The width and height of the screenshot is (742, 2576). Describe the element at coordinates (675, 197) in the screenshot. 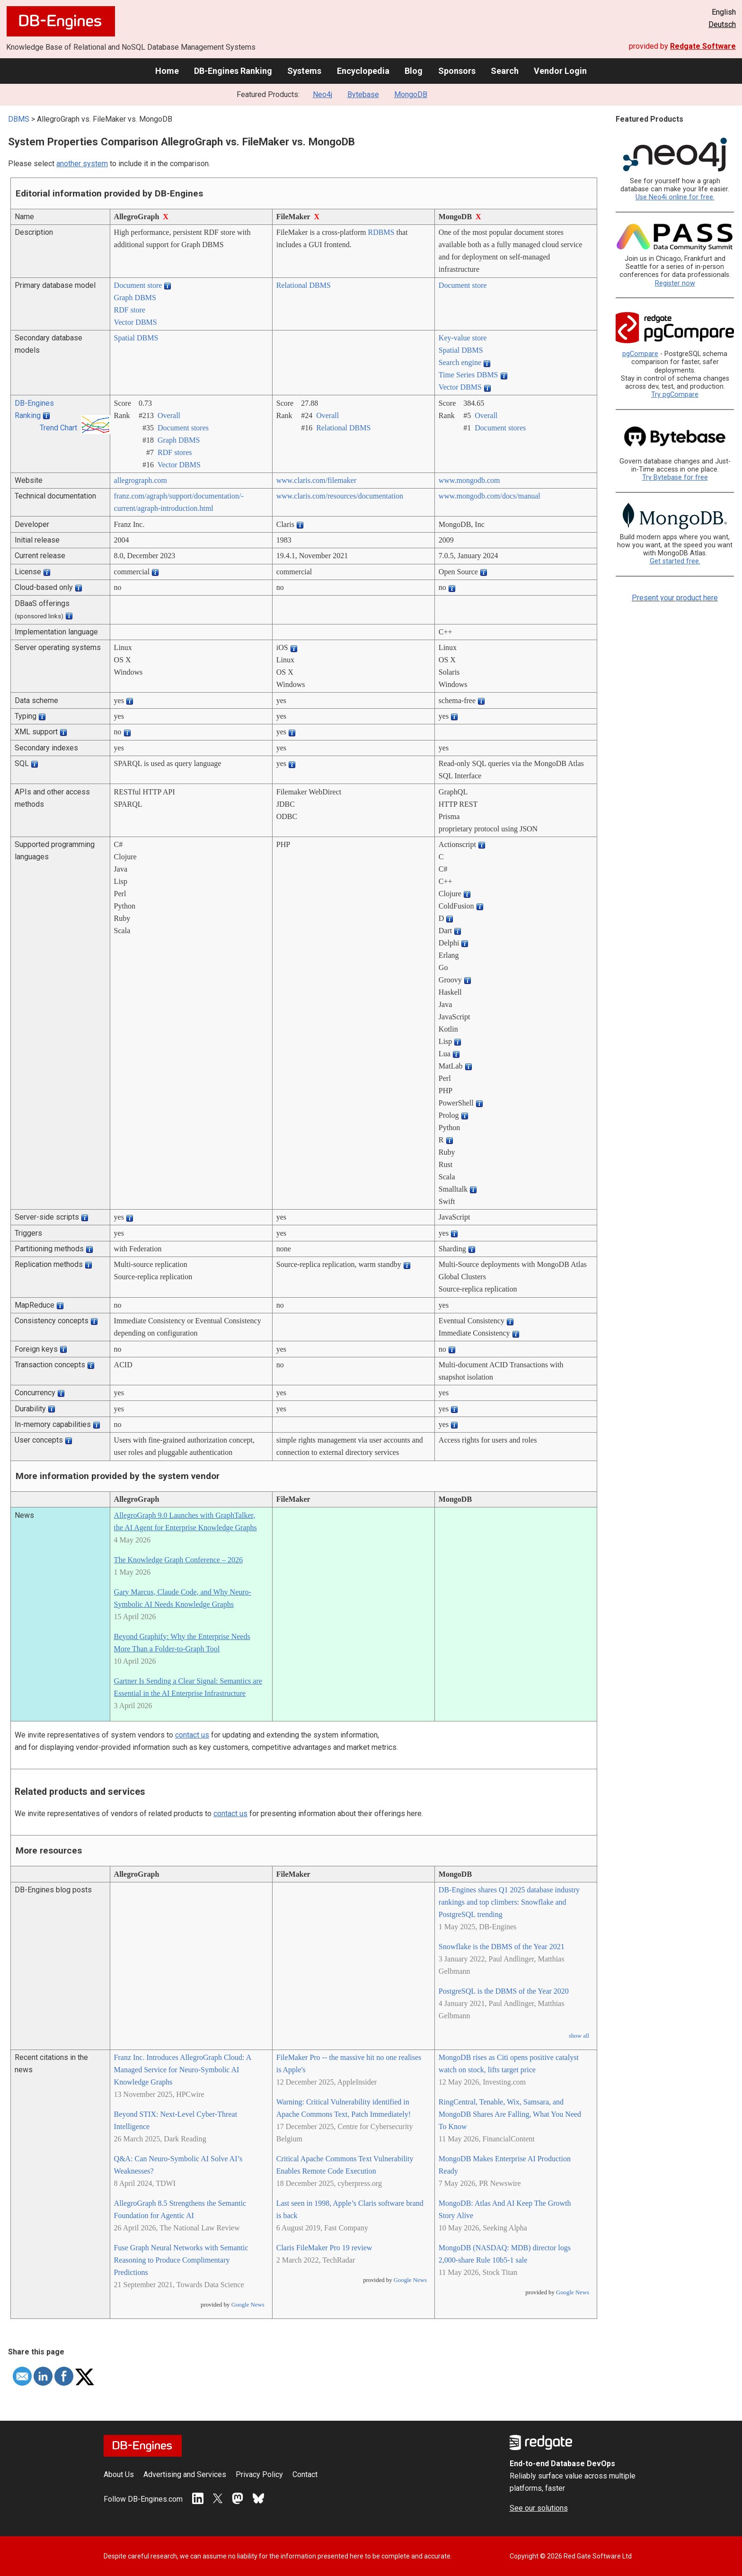

I see `Use Neo4j online for free.` at that location.